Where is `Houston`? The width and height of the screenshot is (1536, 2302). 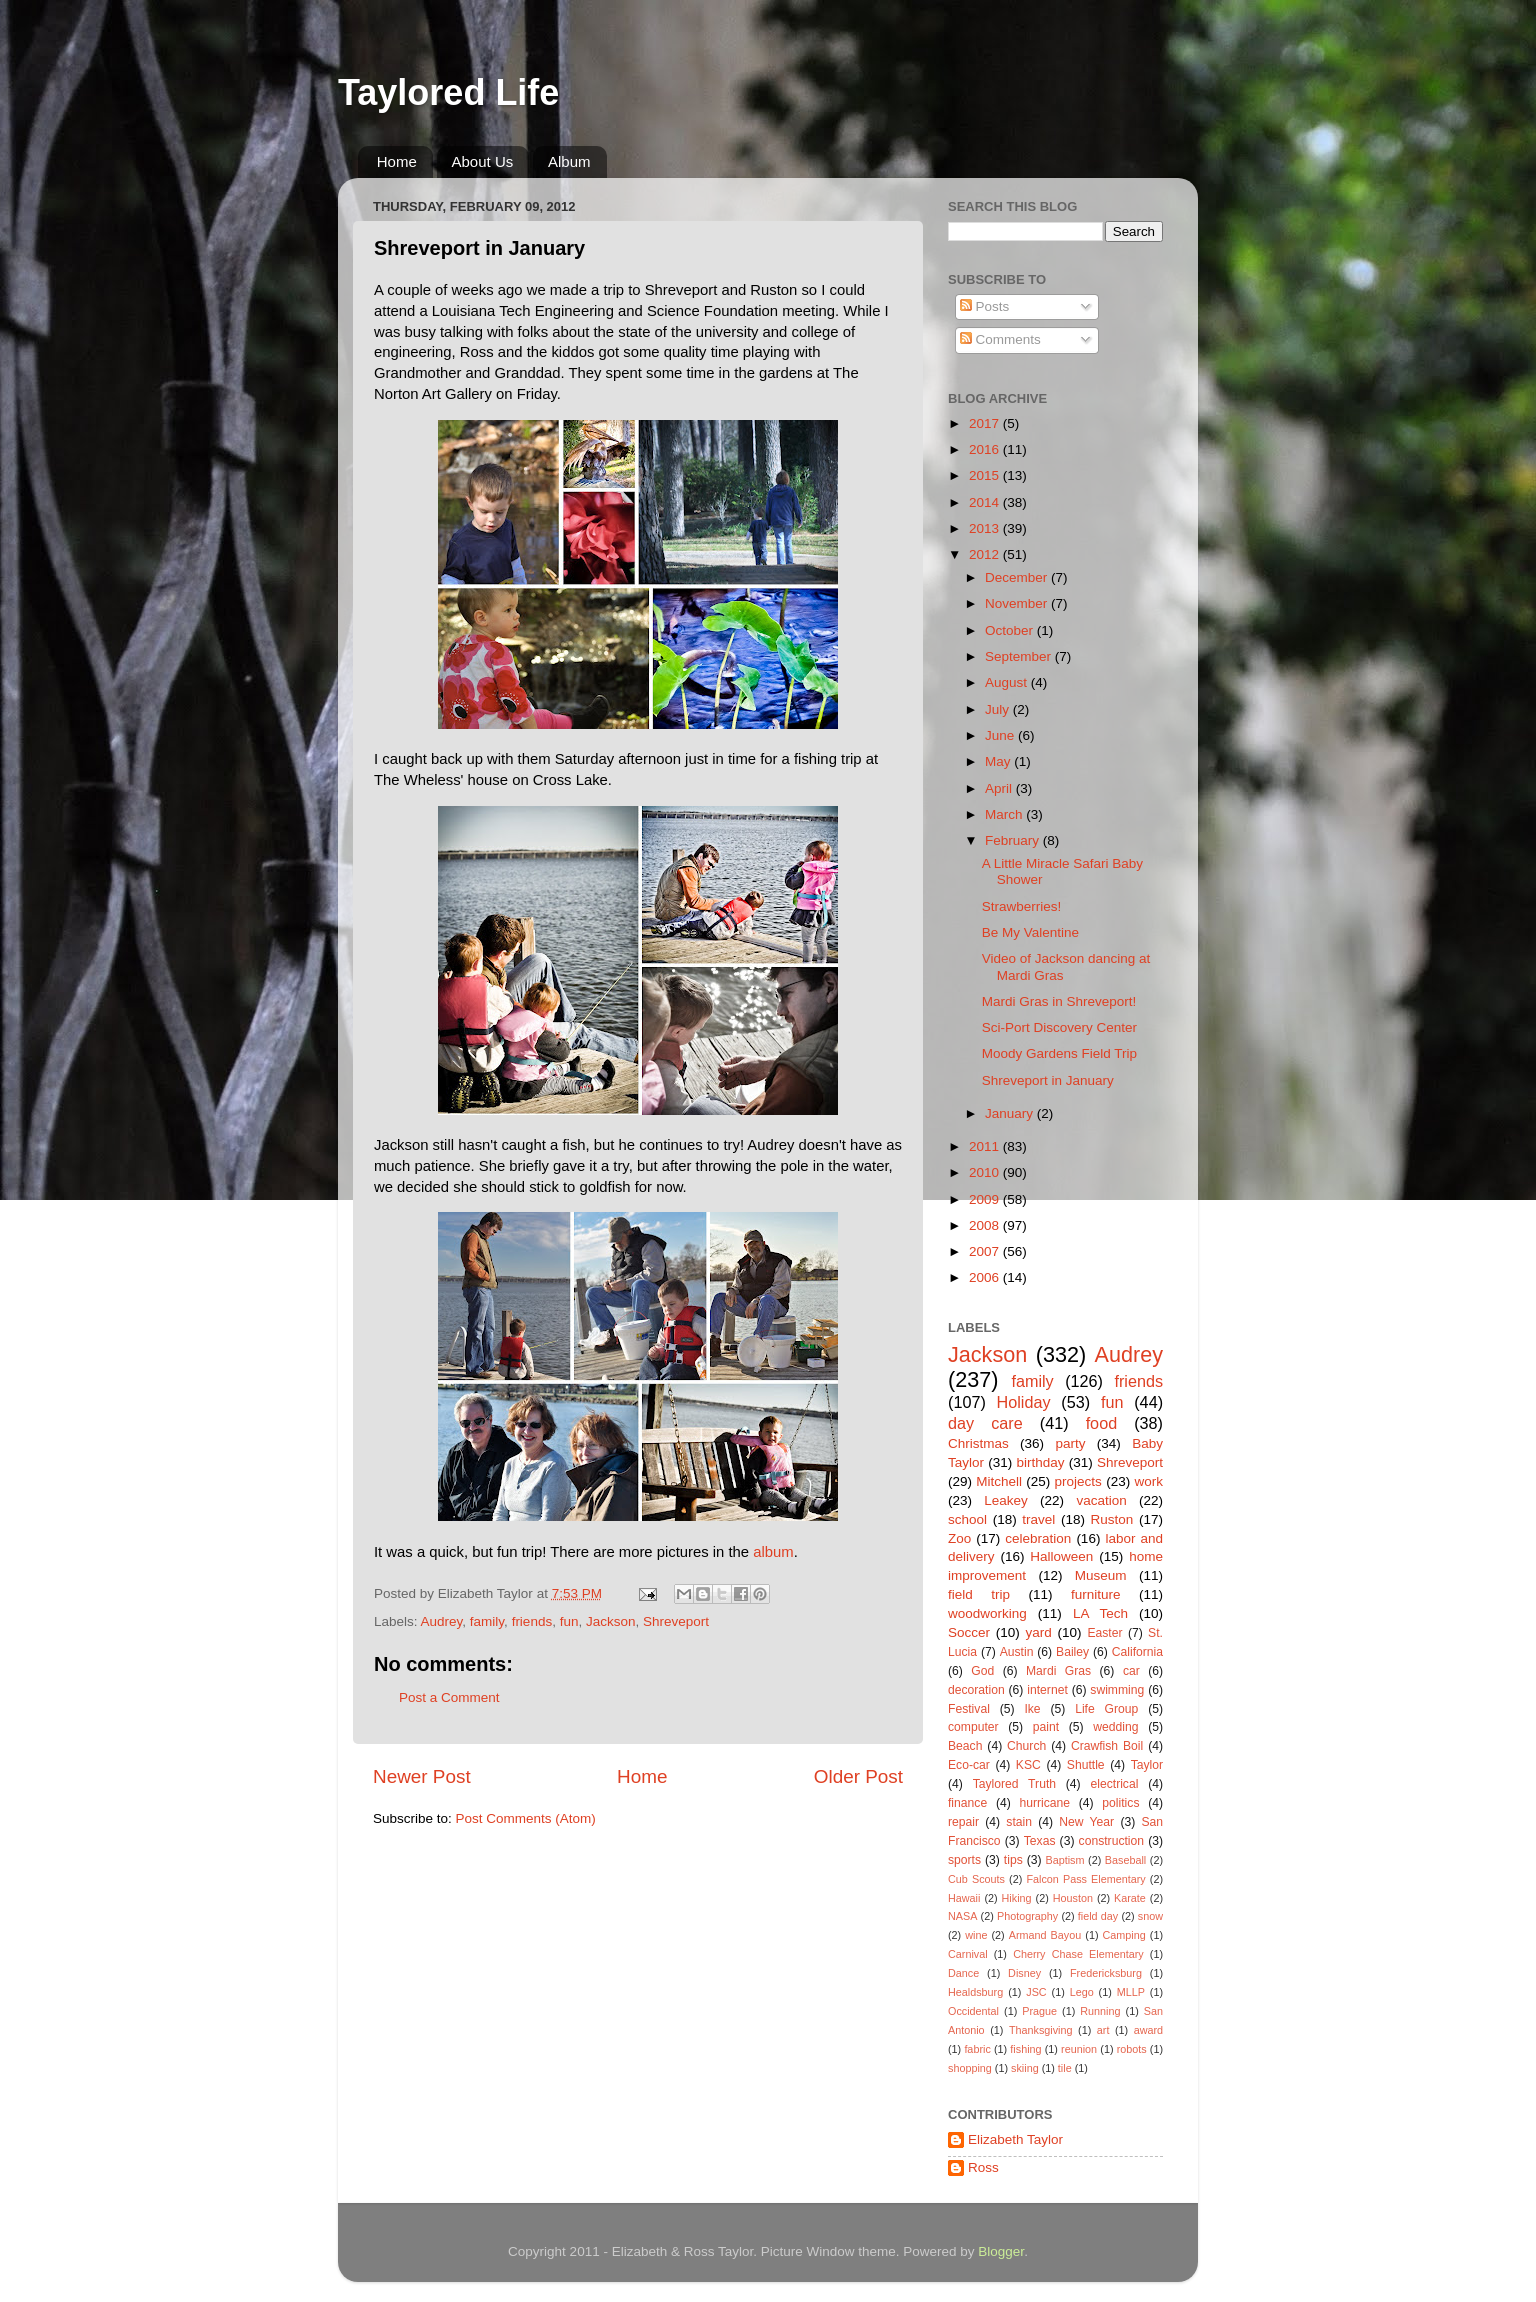 Houston is located at coordinates (1073, 1898).